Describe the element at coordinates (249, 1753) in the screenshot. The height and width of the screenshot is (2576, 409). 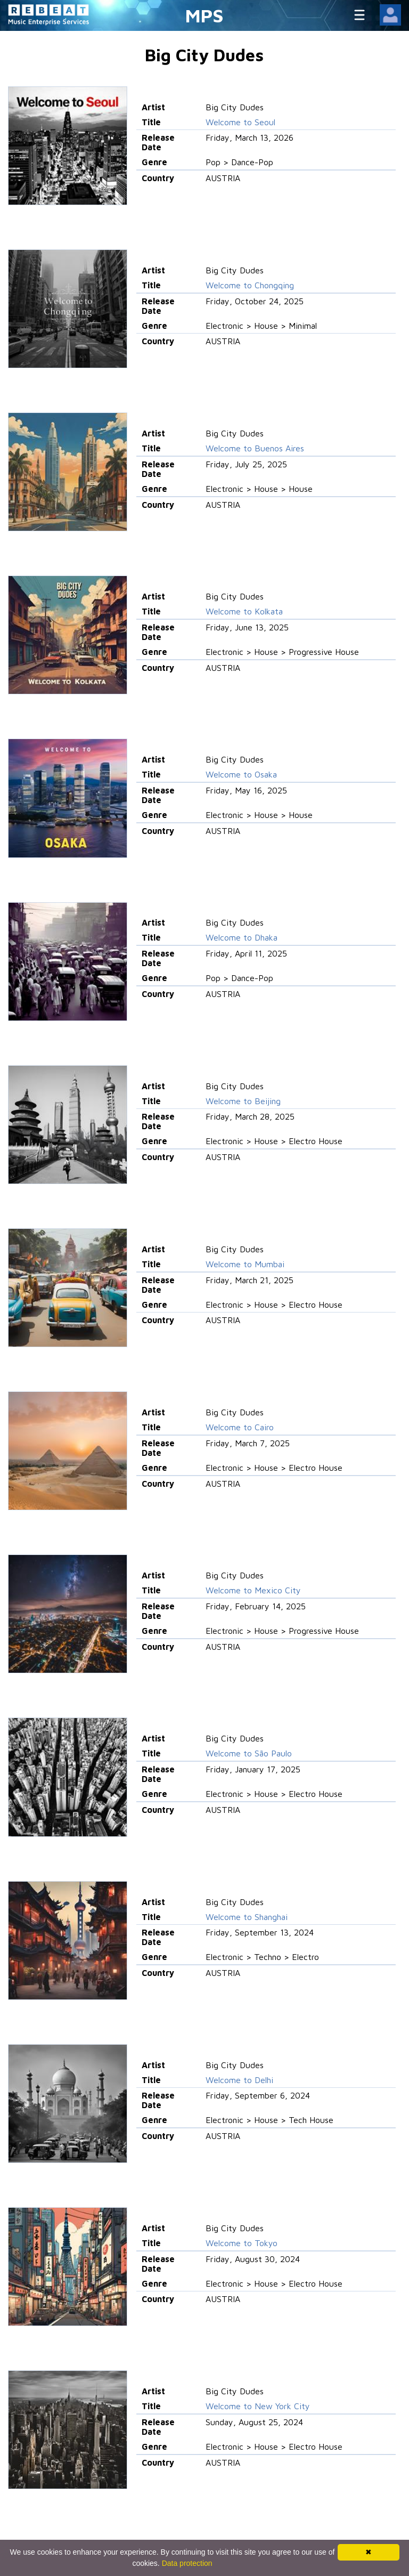
I see `Welcome to São Paulo` at that location.